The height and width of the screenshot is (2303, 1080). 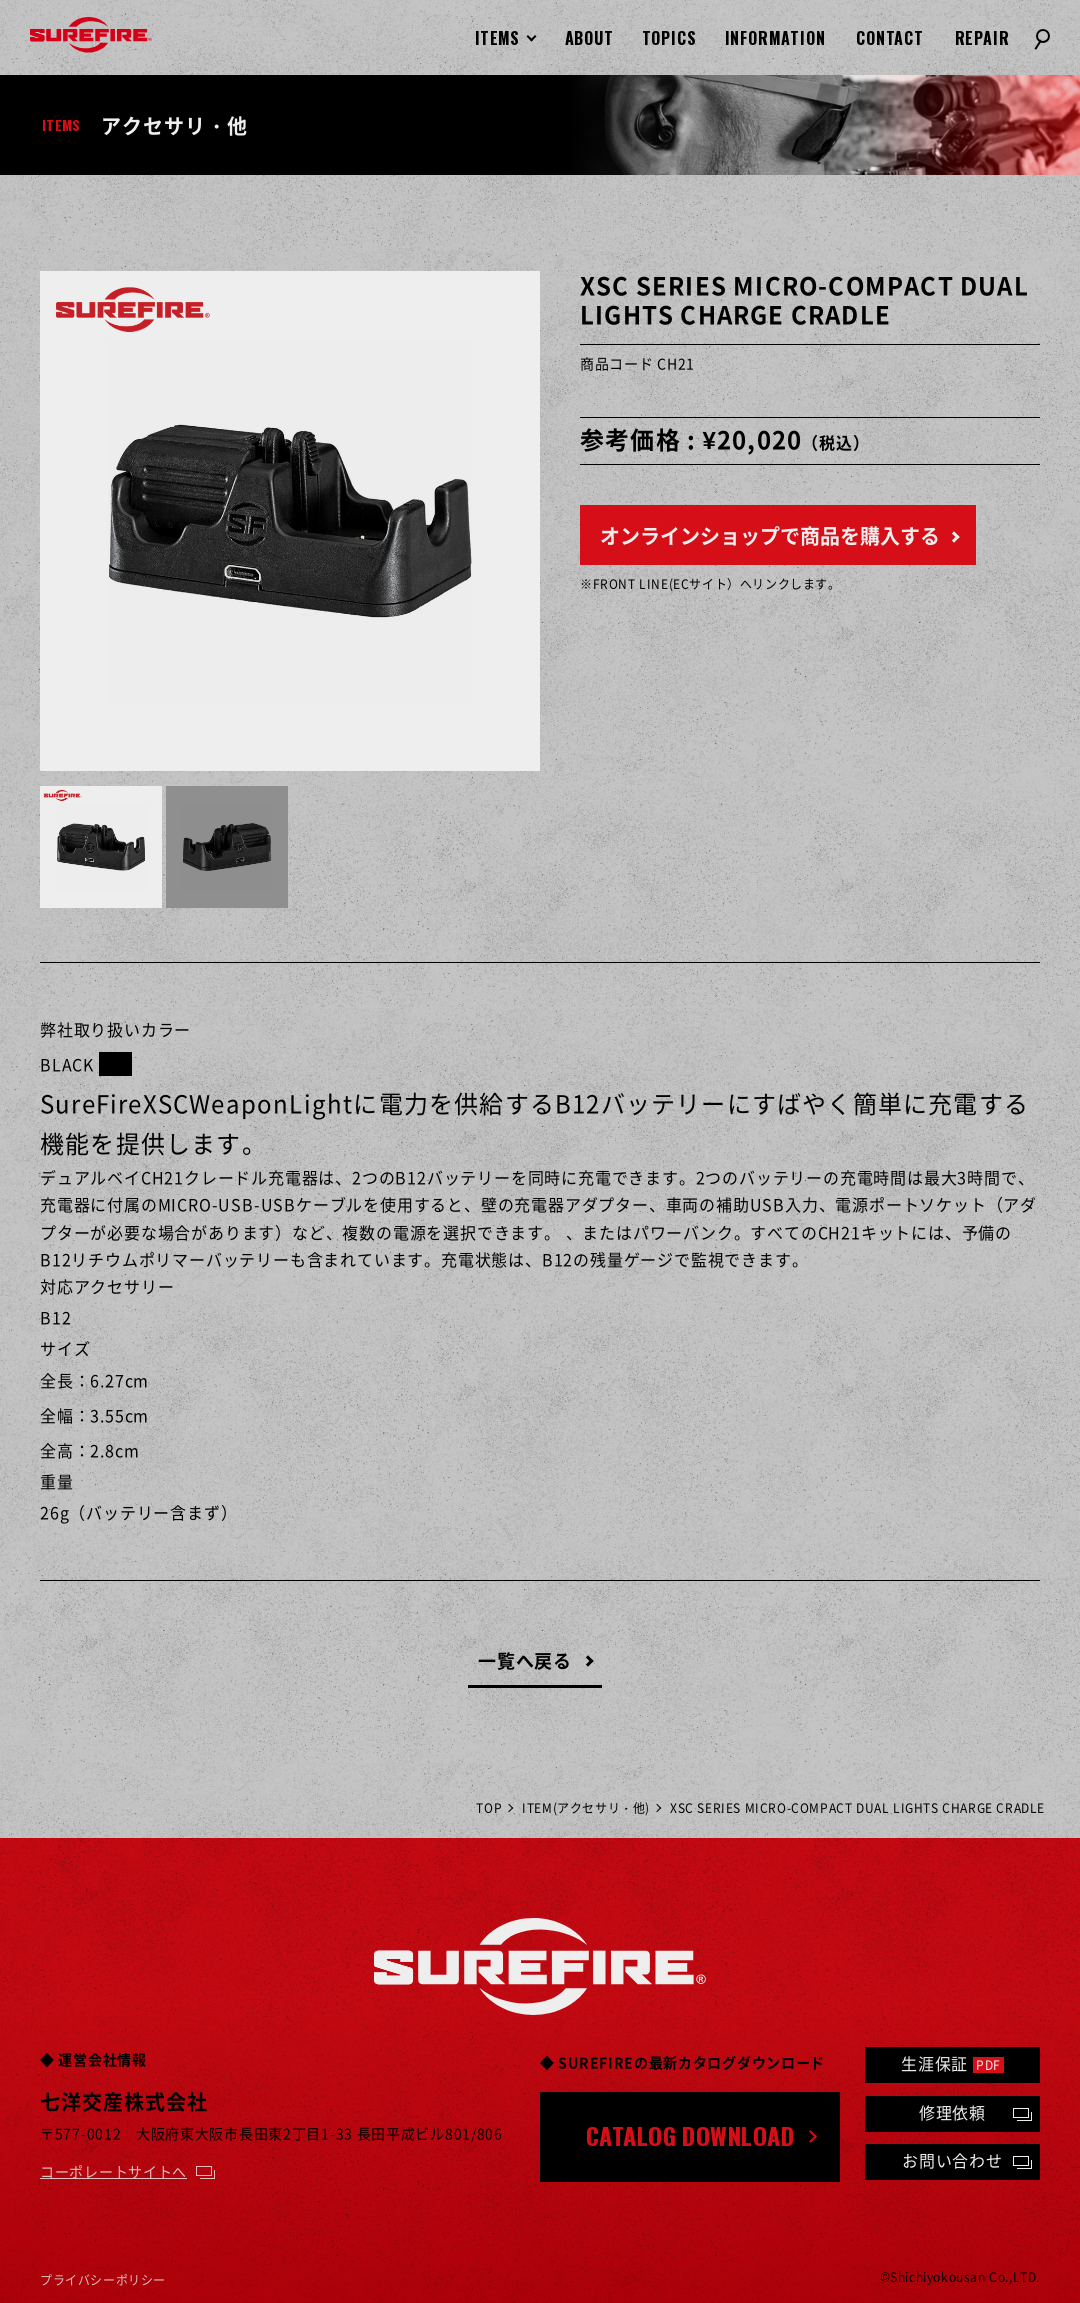 I want to click on お問い合わせ, so click(x=952, y=2160).